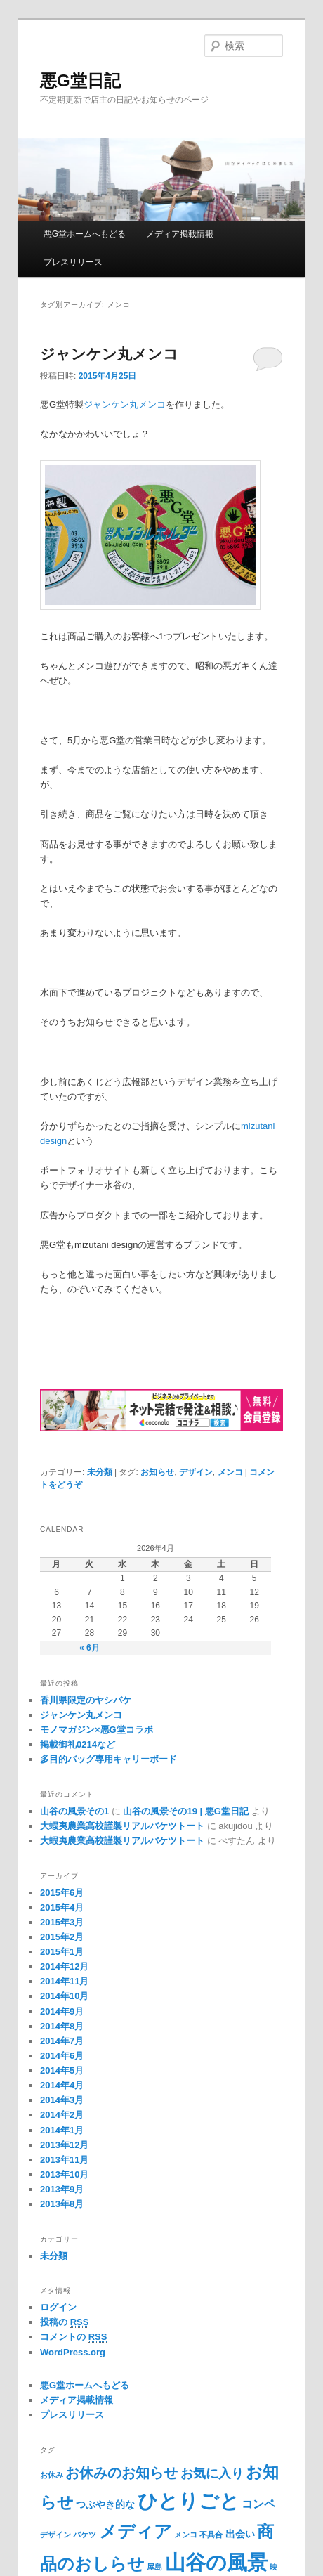 The image size is (323, 2576). Describe the element at coordinates (122, 1826) in the screenshot. I see `大蝦夷農業高校謹製リアルバケツトート` at that location.